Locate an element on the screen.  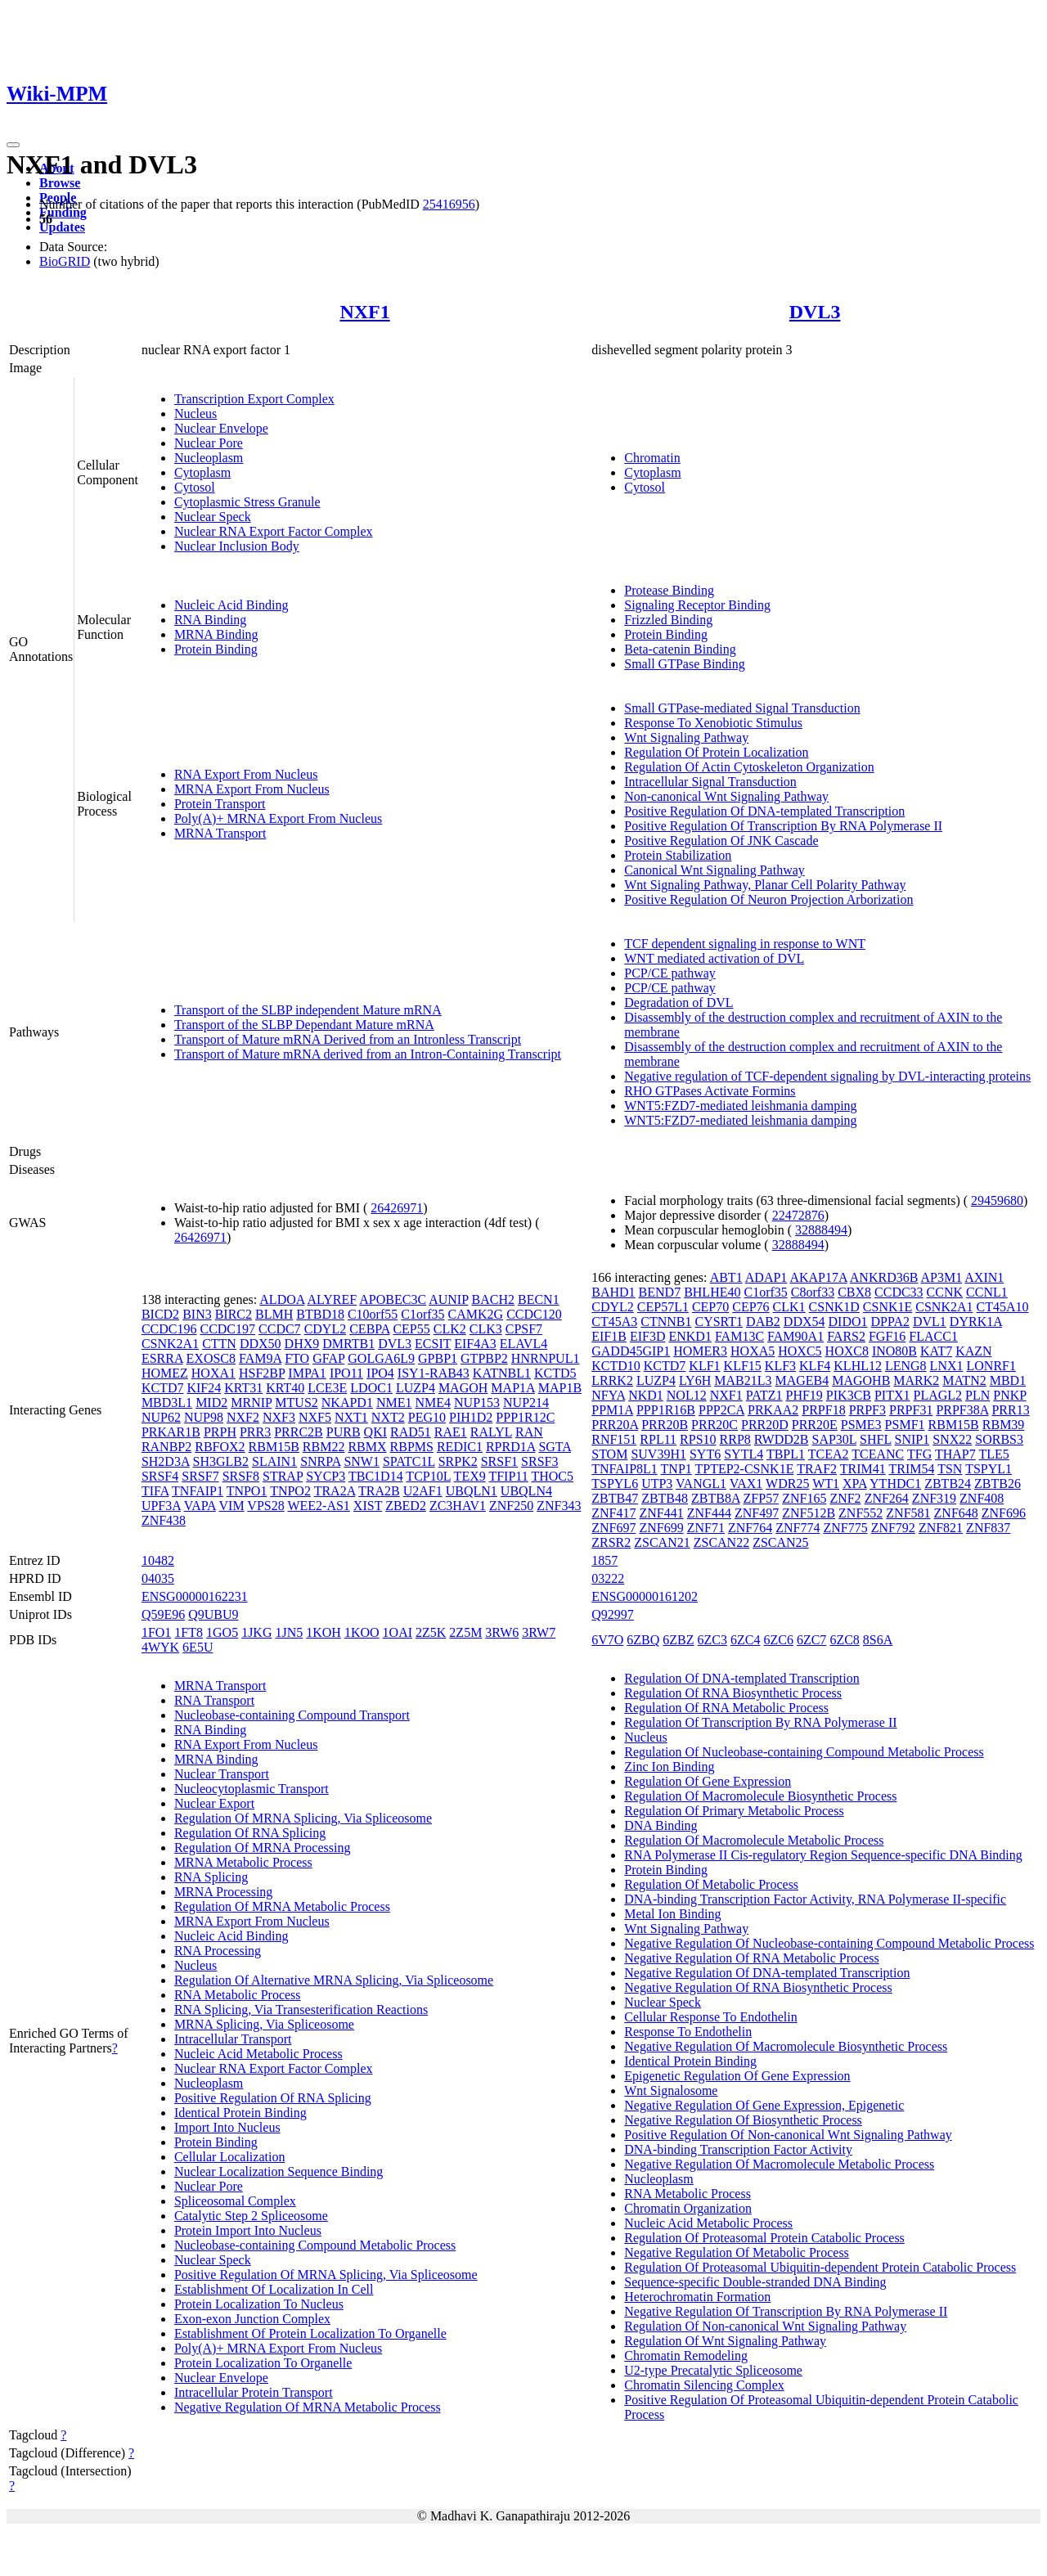
KLHL12 is located at coordinates (858, 1366).